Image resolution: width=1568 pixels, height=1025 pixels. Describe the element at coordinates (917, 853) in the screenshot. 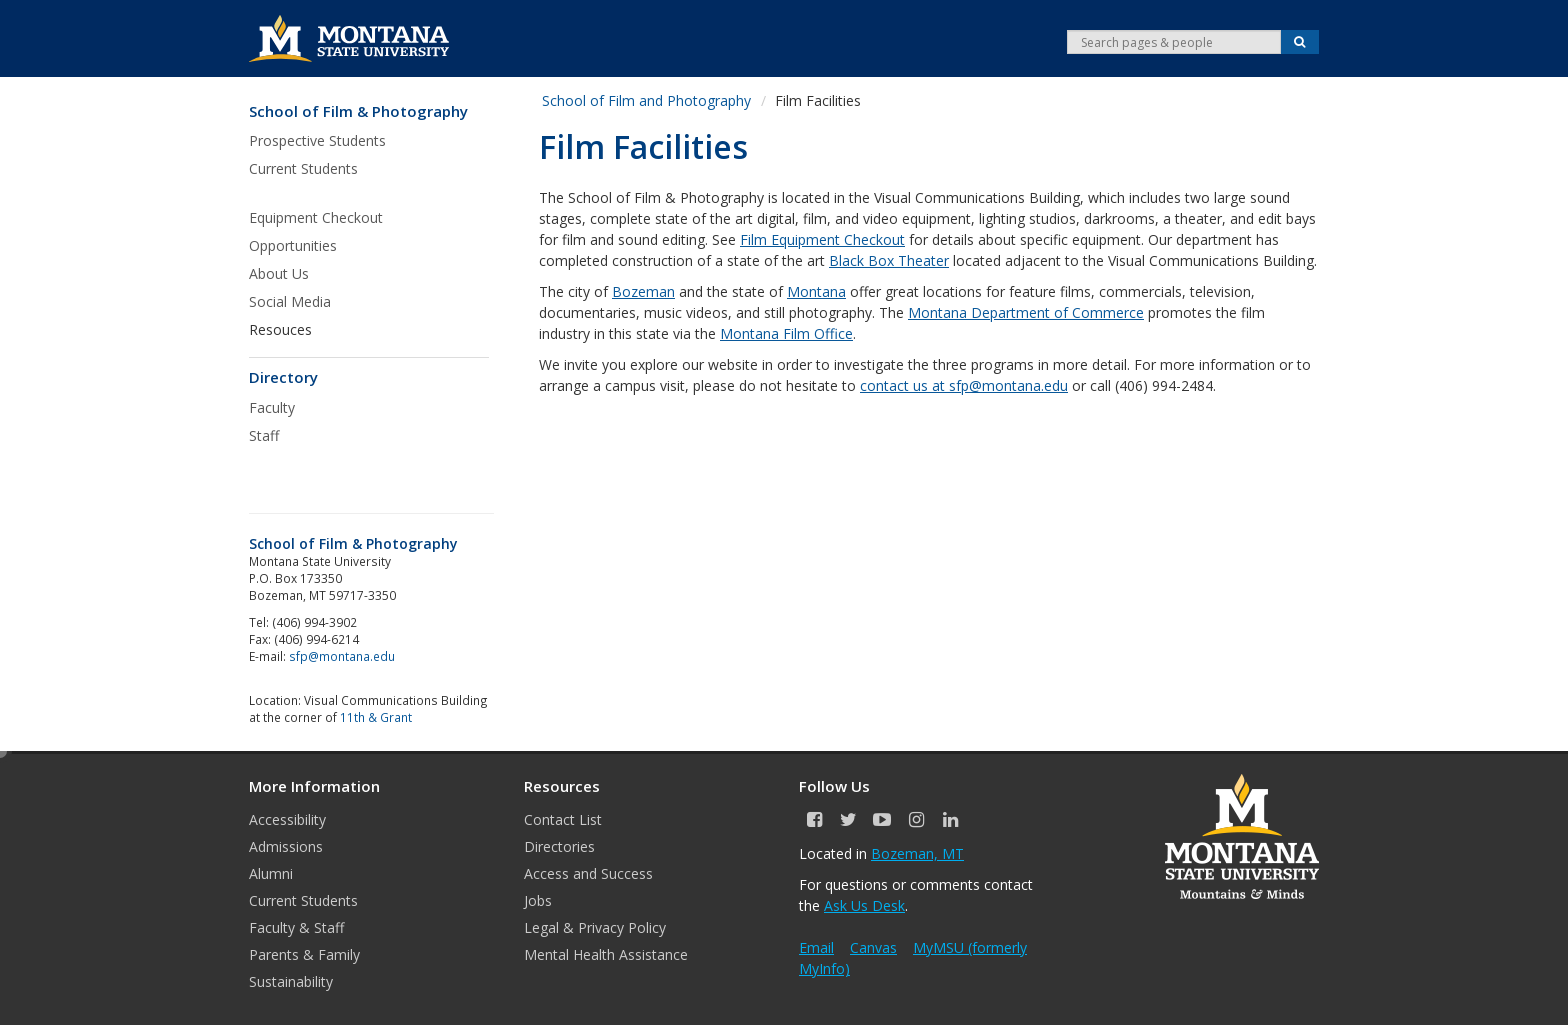

I see `Bozeman, MT` at that location.